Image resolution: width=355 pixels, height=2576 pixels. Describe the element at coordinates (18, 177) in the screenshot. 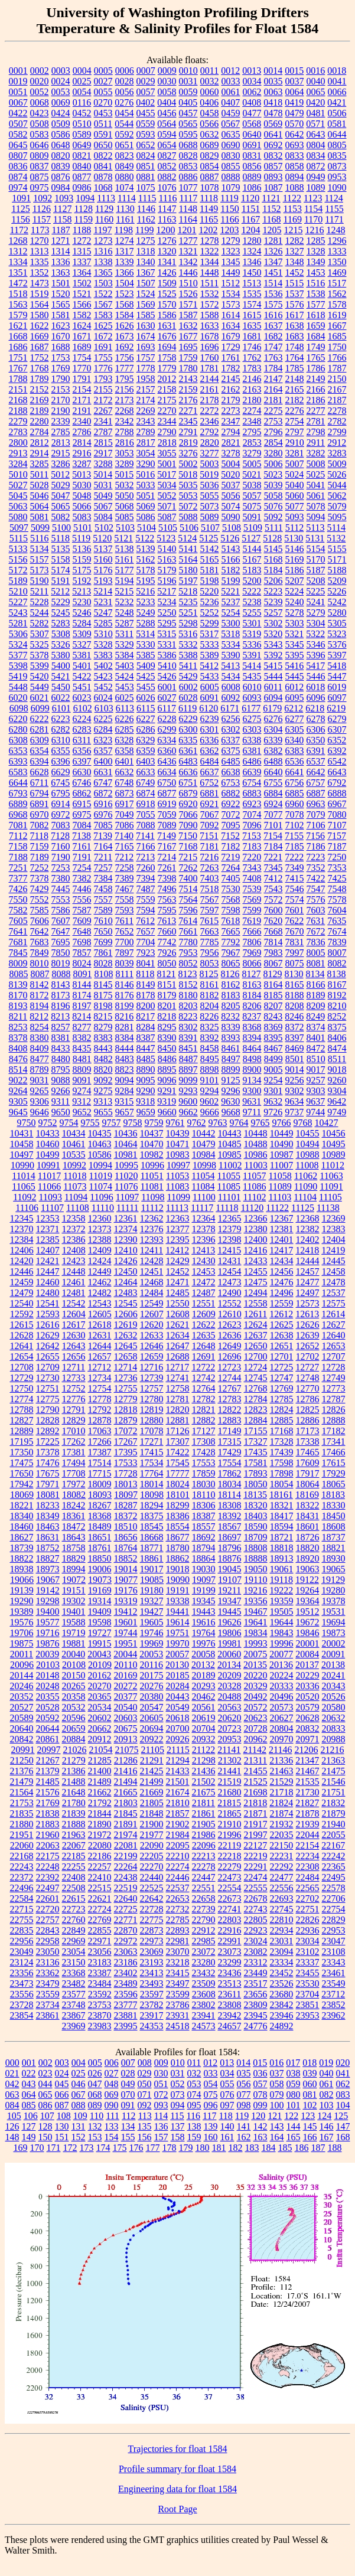

I see `0874` at that location.